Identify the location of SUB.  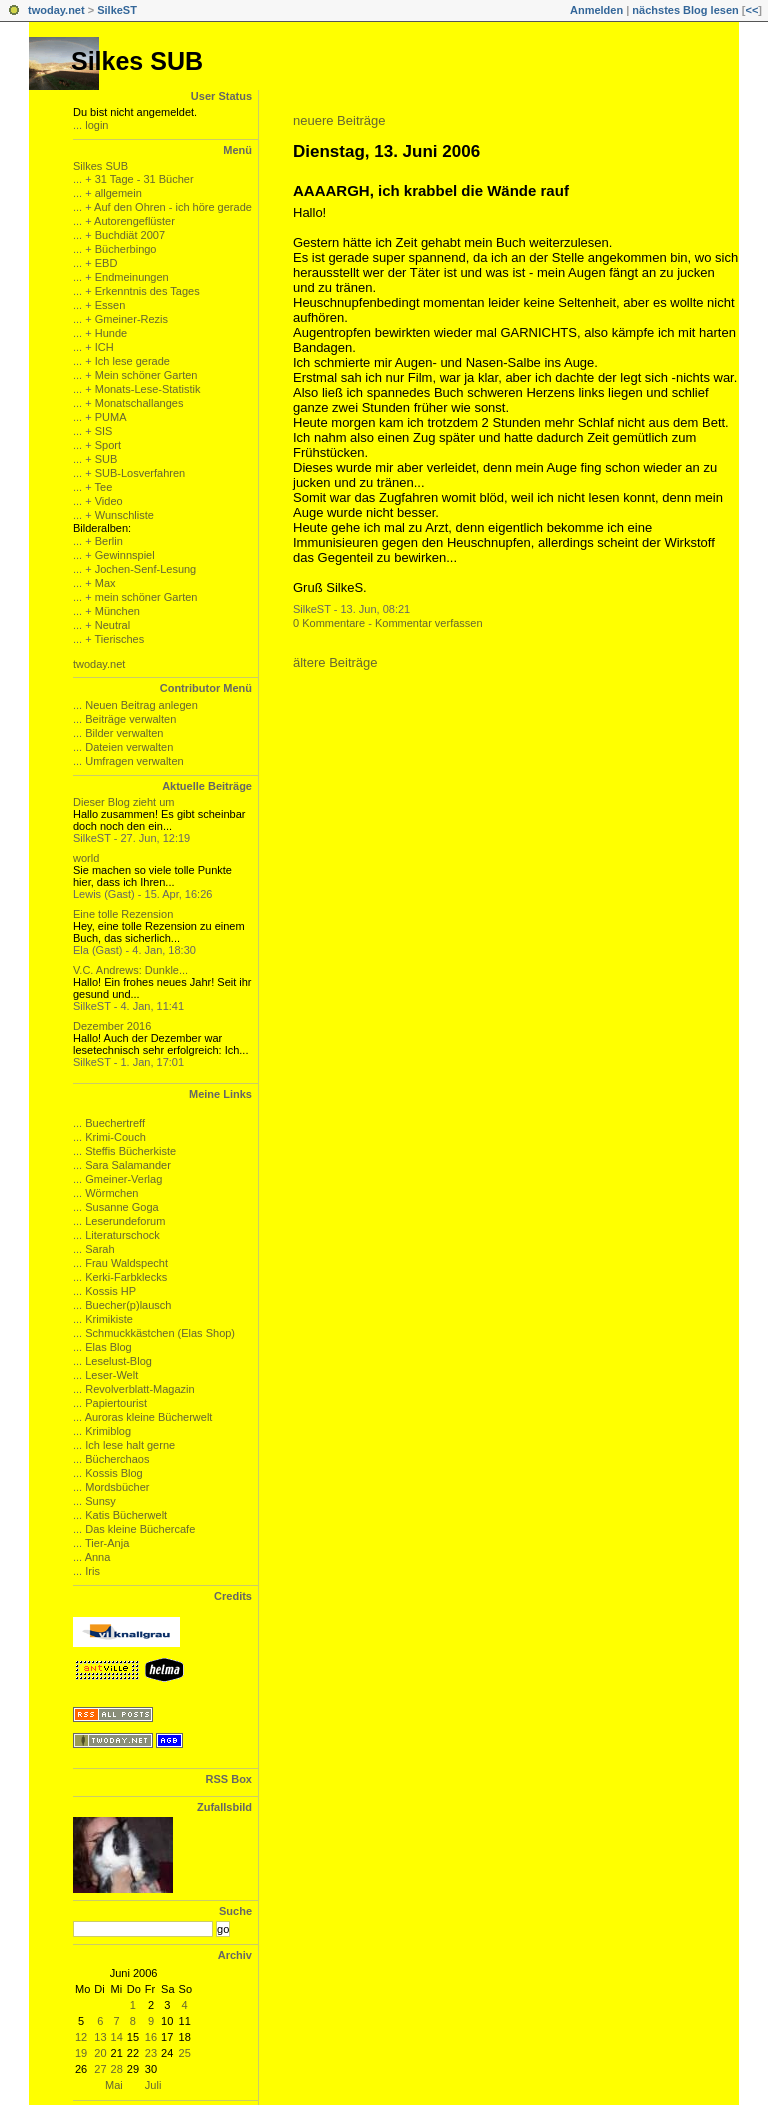
(106, 459).